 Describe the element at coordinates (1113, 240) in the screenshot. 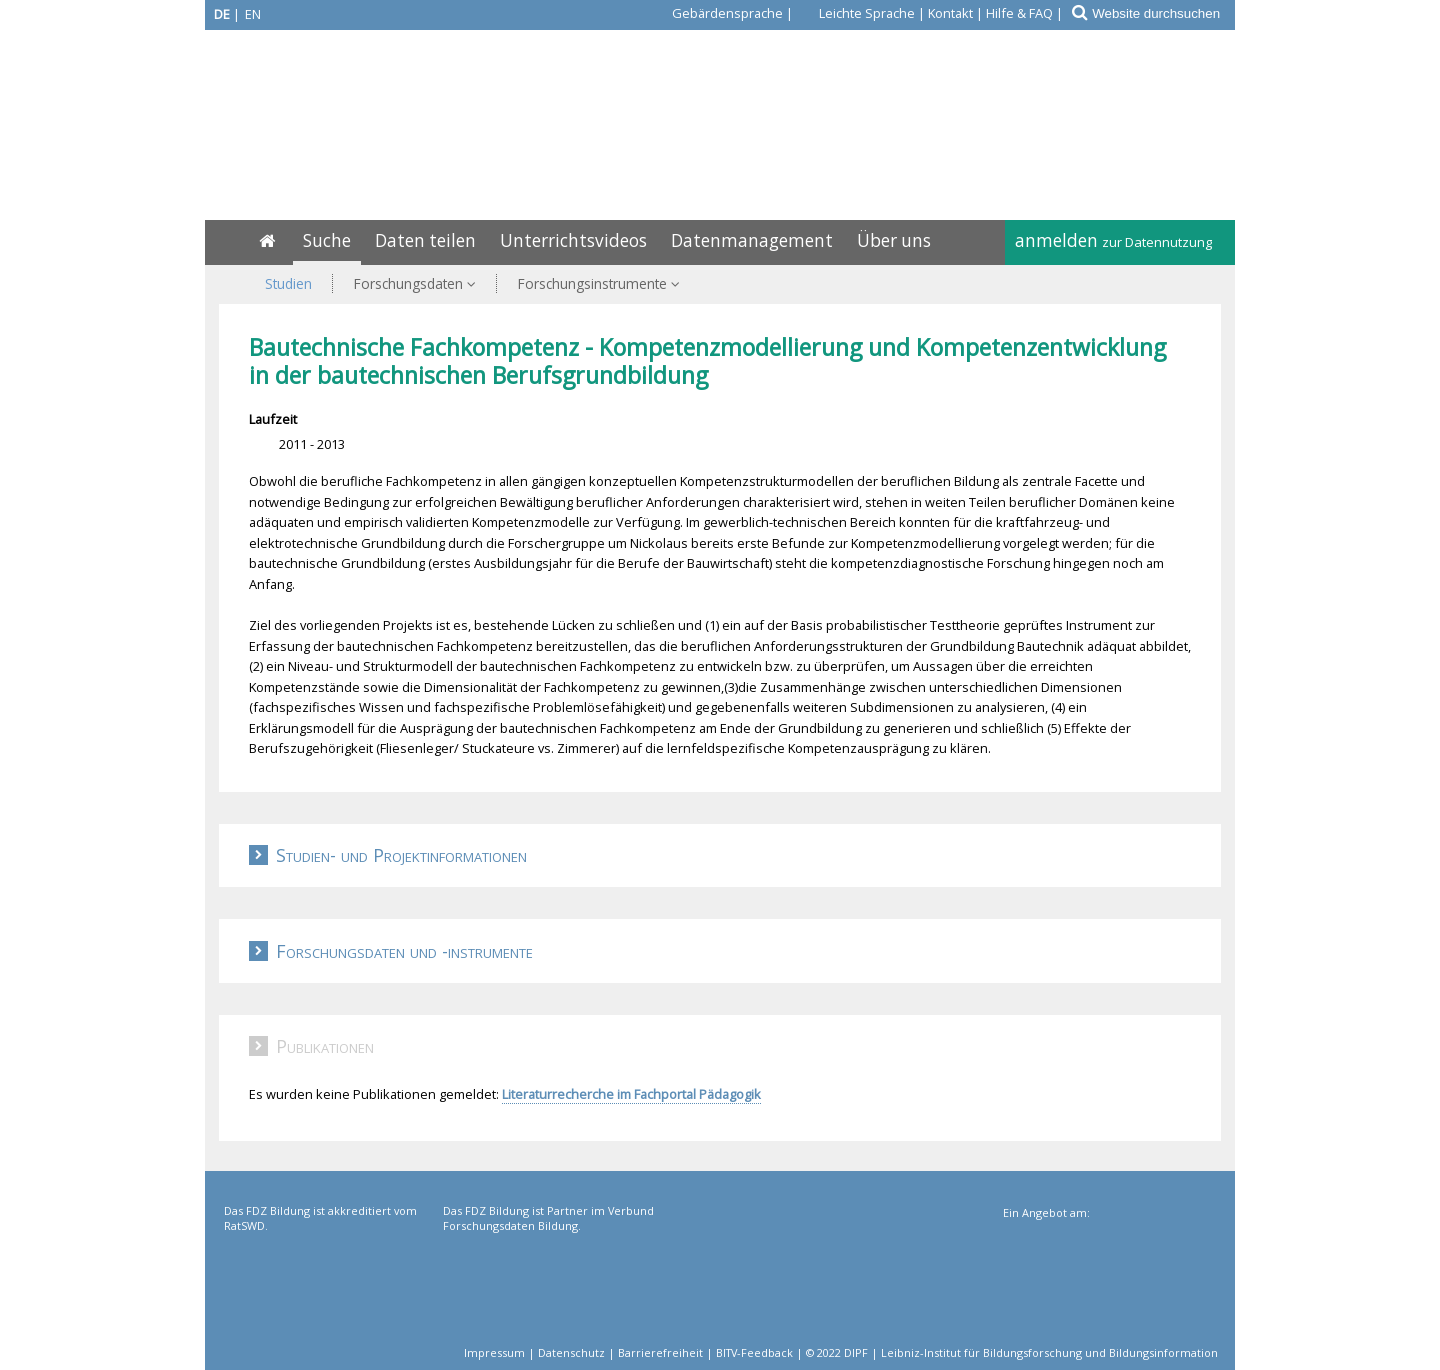

I see `anmelden` at that location.